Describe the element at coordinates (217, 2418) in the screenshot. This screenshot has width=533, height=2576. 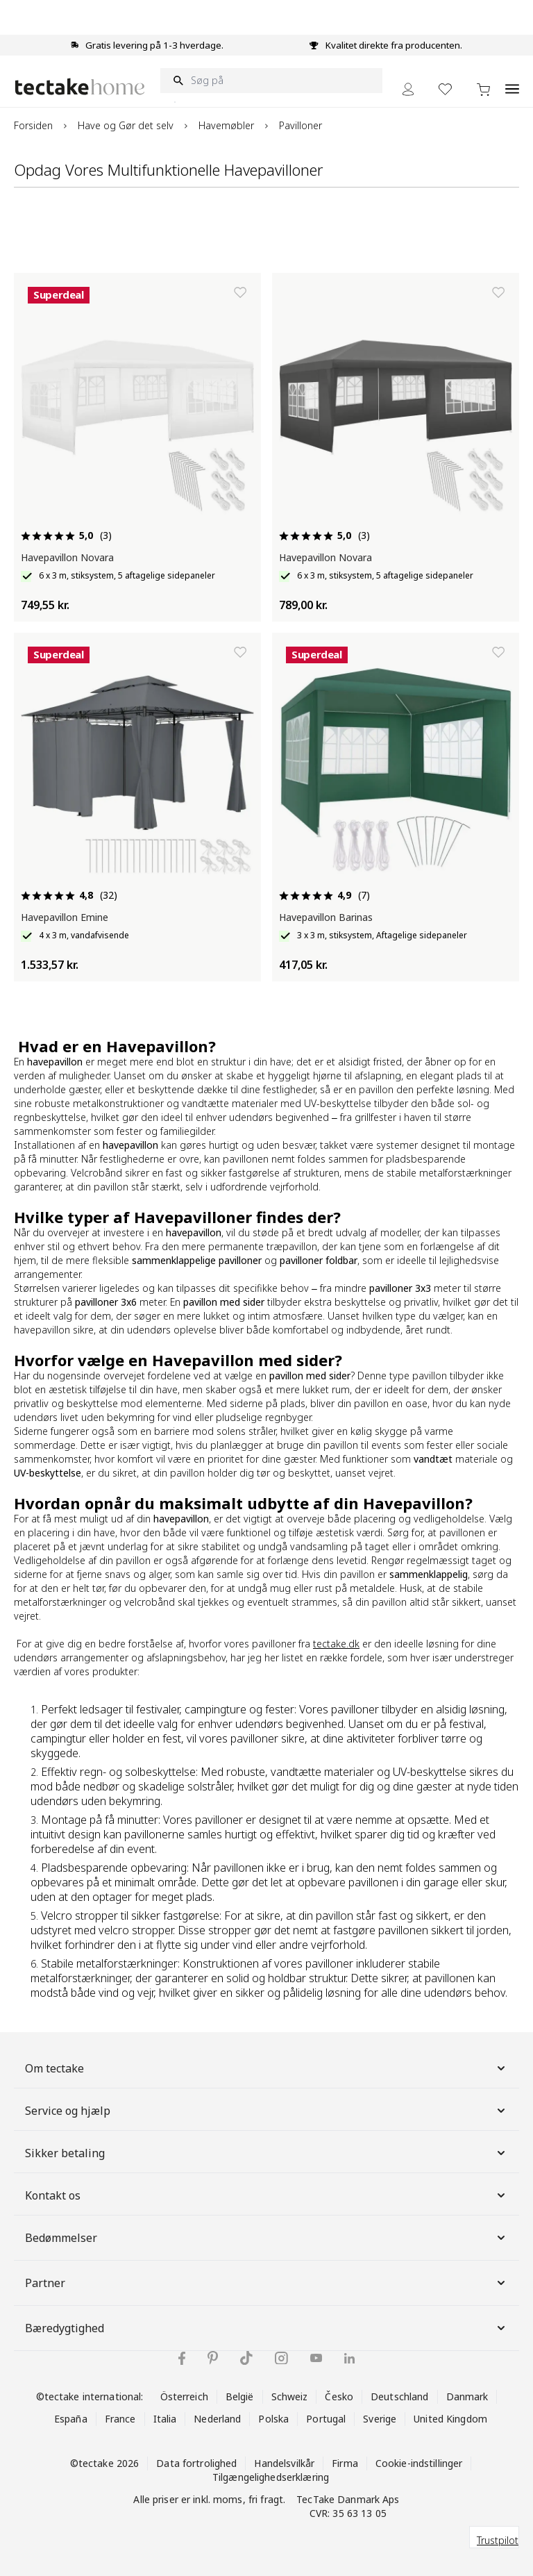
I see `Nederland` at that location.